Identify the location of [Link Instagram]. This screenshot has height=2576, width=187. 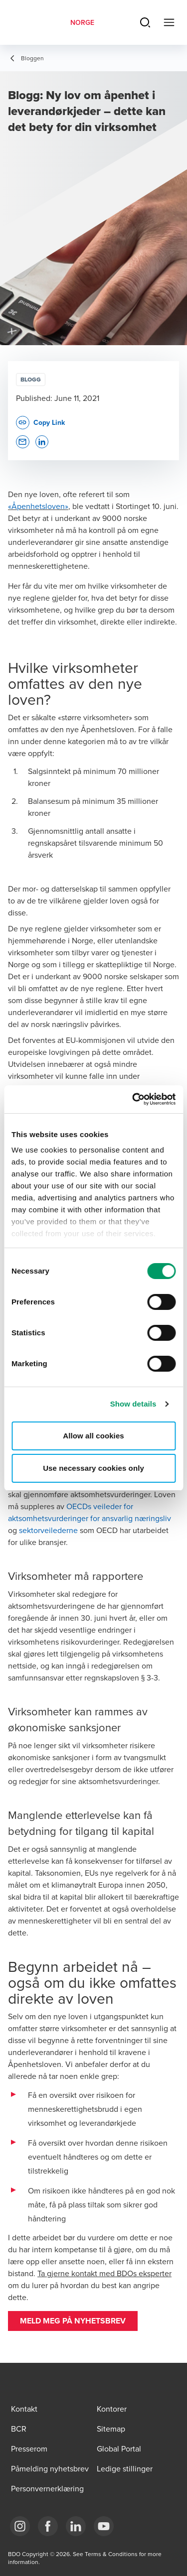
(20, 2526).